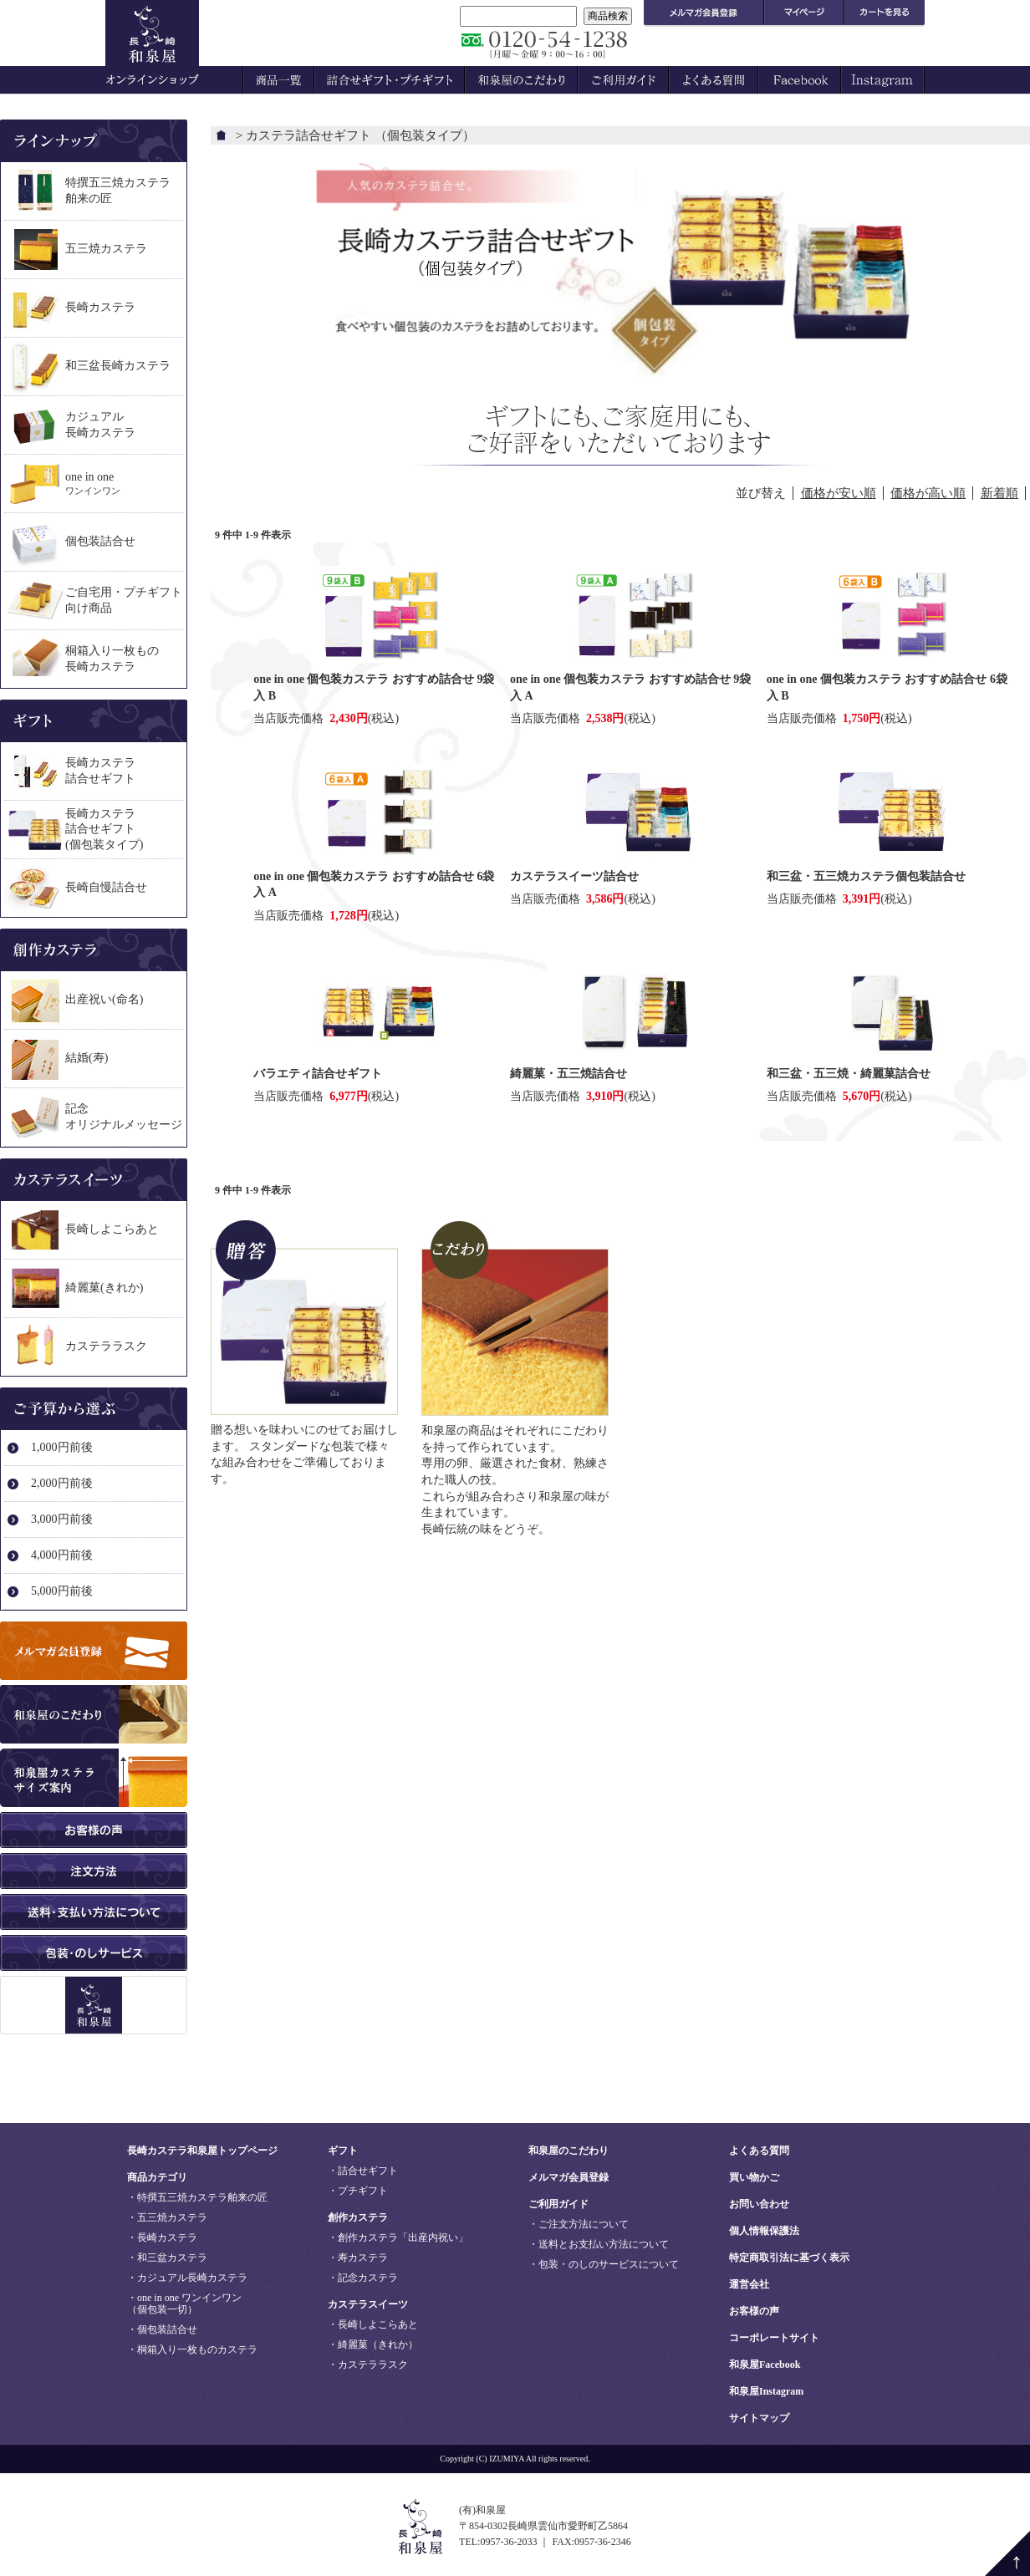 The image size is (1030, 2576). I want to click on 和泉屋のこだわり, so click(568, 2150).